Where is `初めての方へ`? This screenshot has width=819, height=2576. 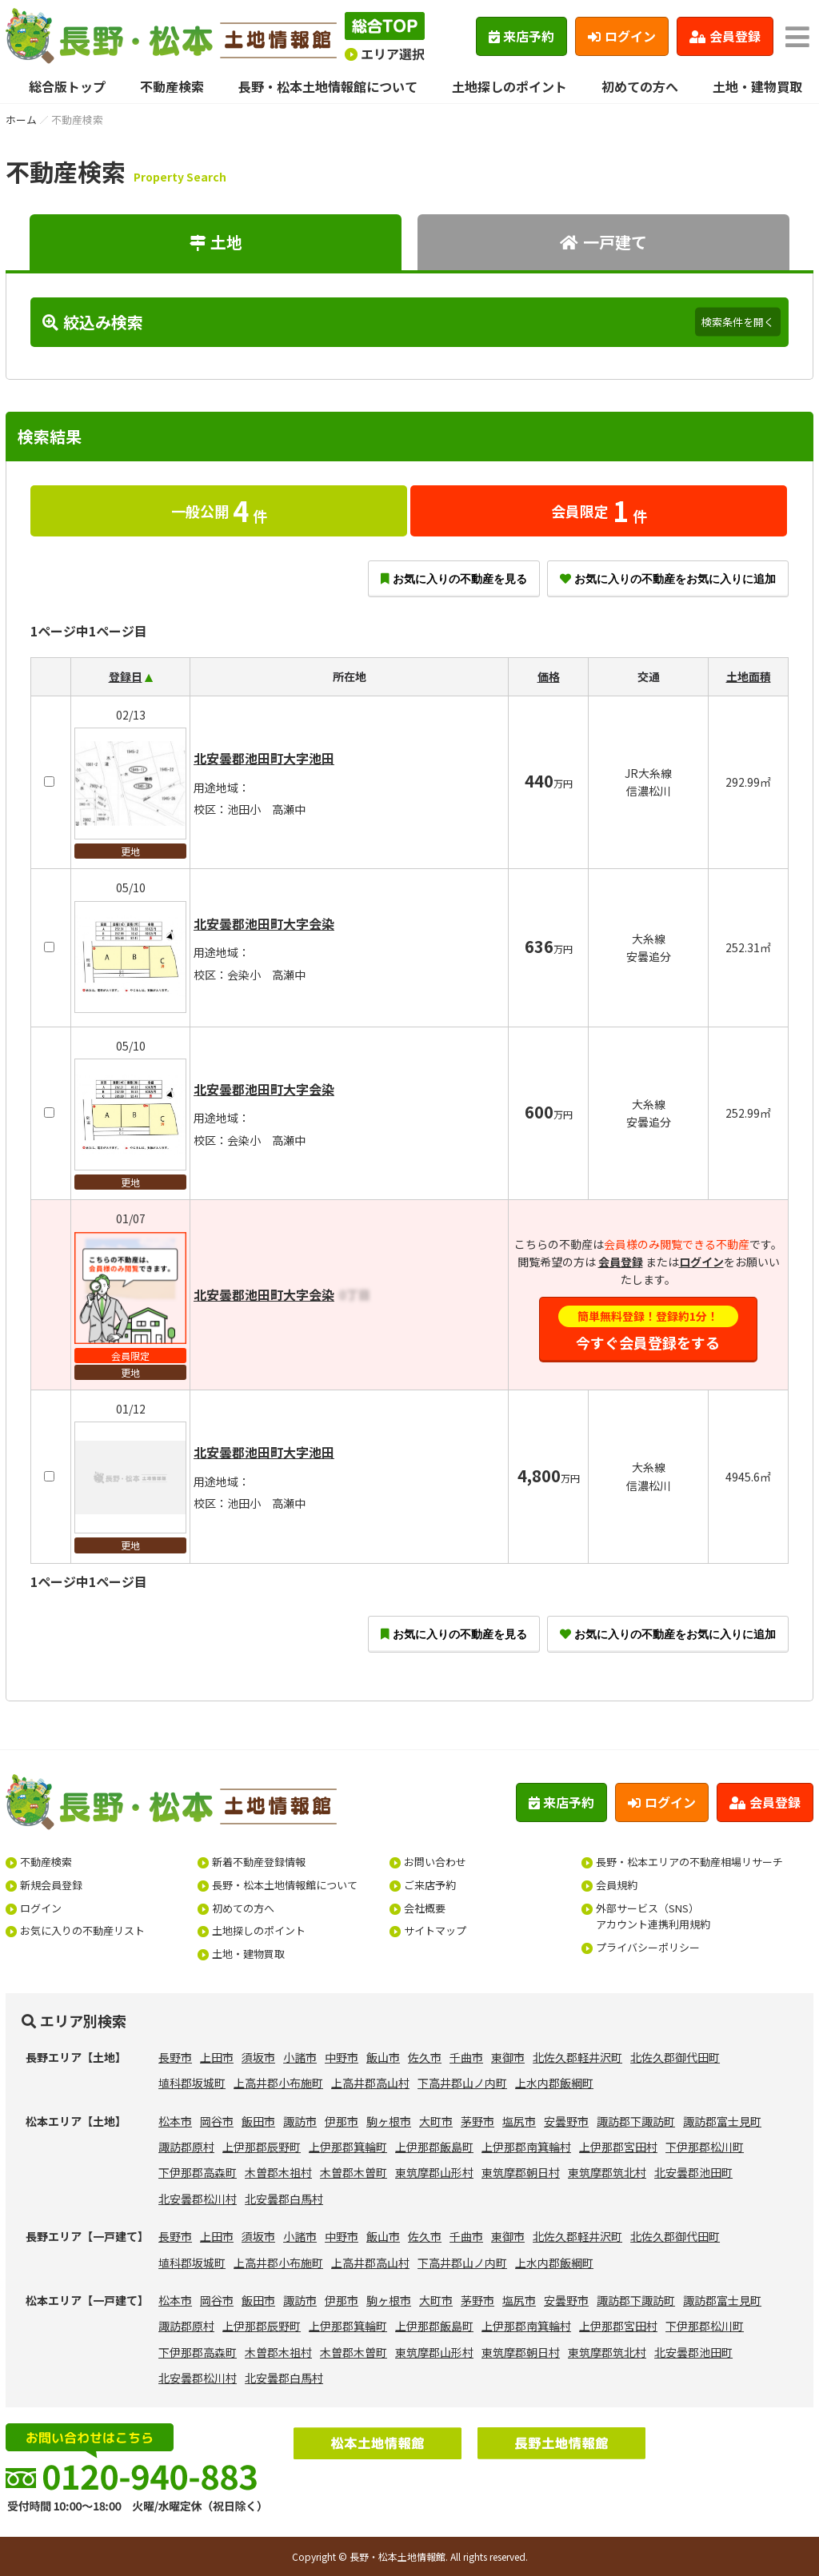 初めての方へ is located at coordinates (639, 86).